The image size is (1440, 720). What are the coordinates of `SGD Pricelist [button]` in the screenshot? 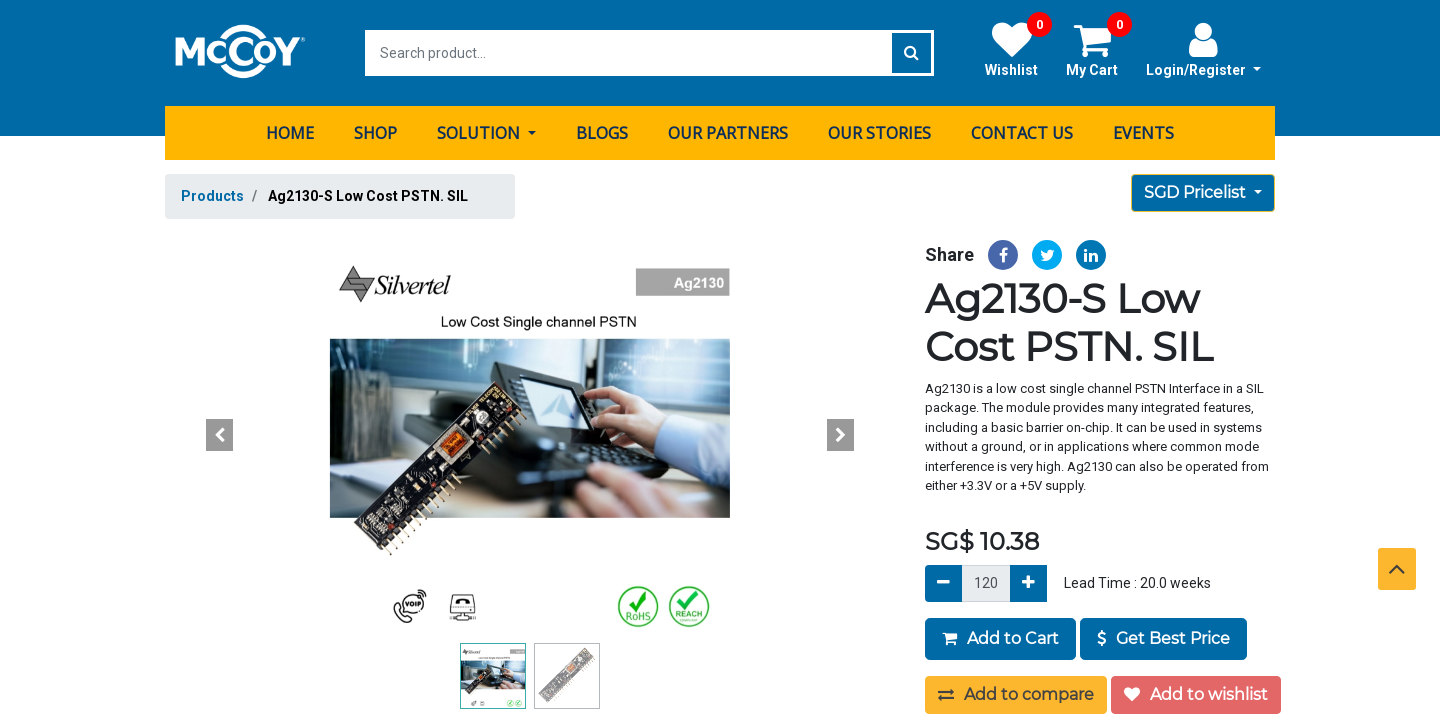 It's located at (1197, 192).